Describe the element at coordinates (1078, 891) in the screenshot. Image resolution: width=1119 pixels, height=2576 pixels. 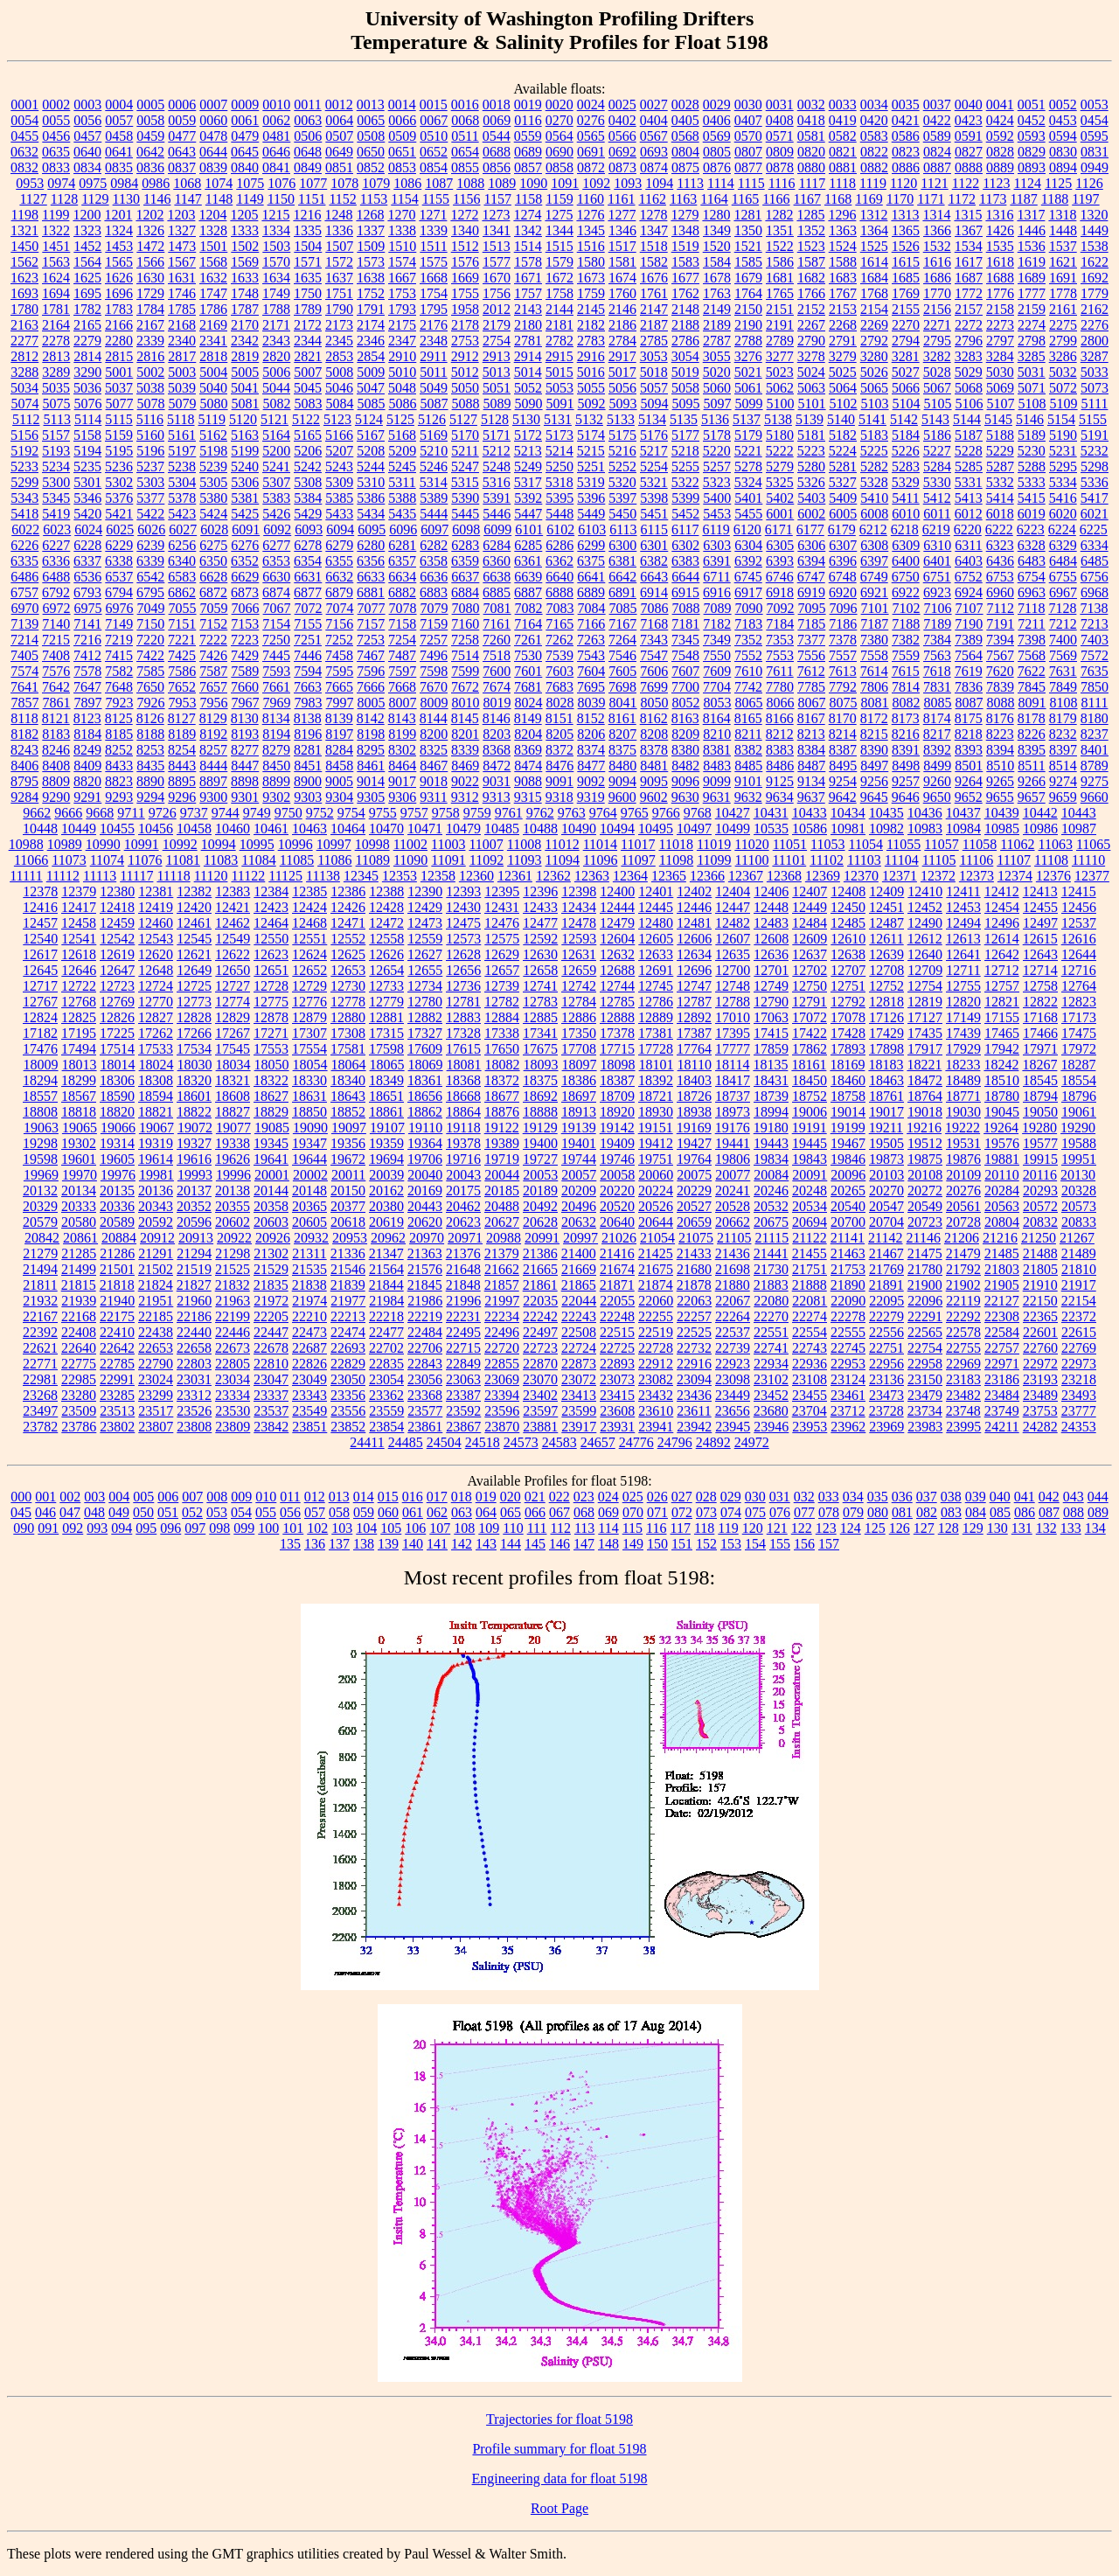
I see `12415` at that location.